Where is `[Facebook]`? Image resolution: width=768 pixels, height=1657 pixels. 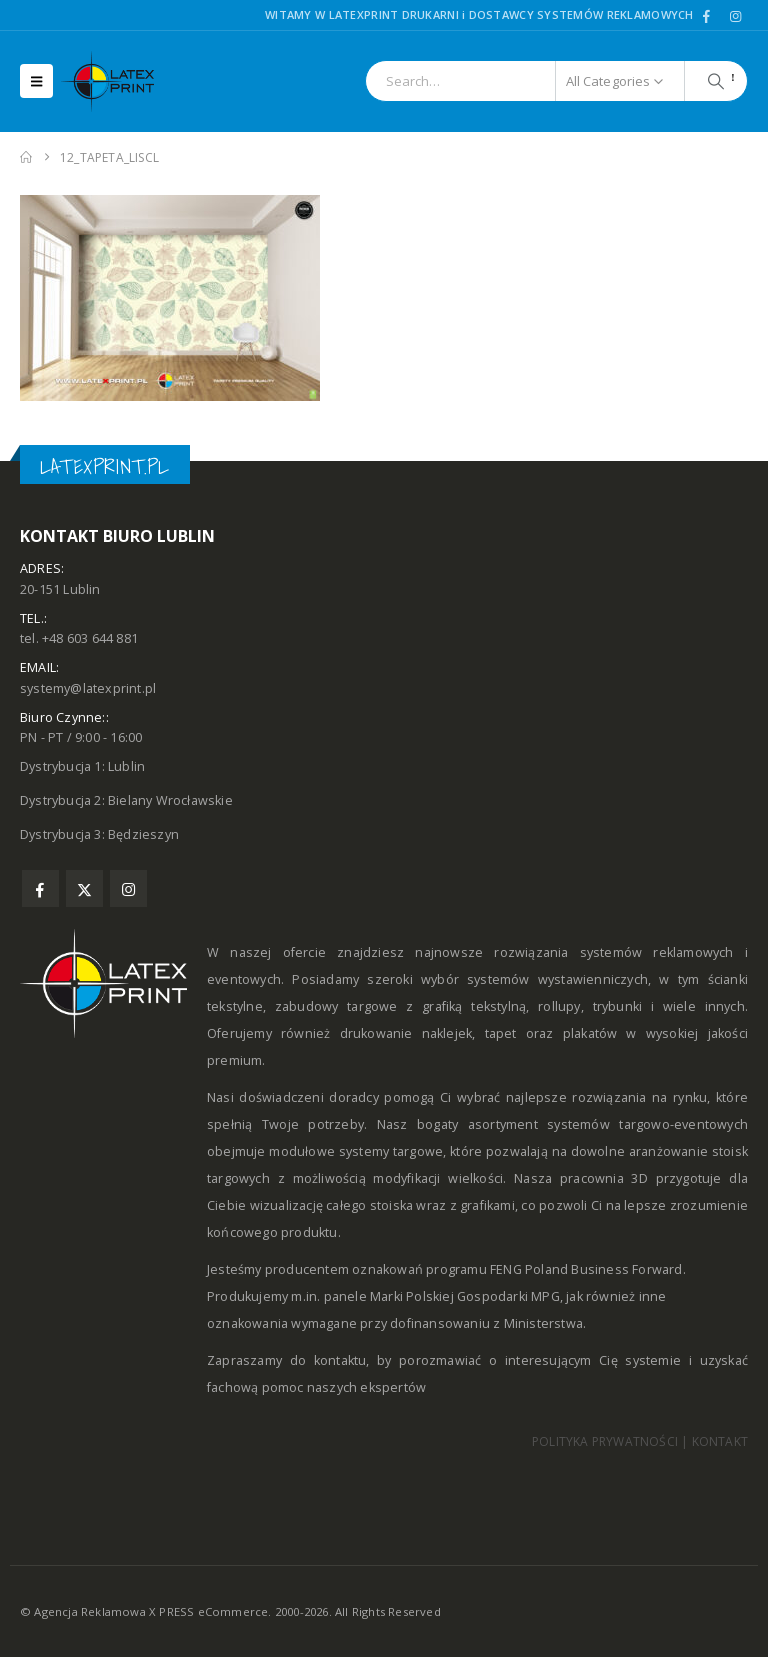 [Facebook] is located at coordinates (707, 16).